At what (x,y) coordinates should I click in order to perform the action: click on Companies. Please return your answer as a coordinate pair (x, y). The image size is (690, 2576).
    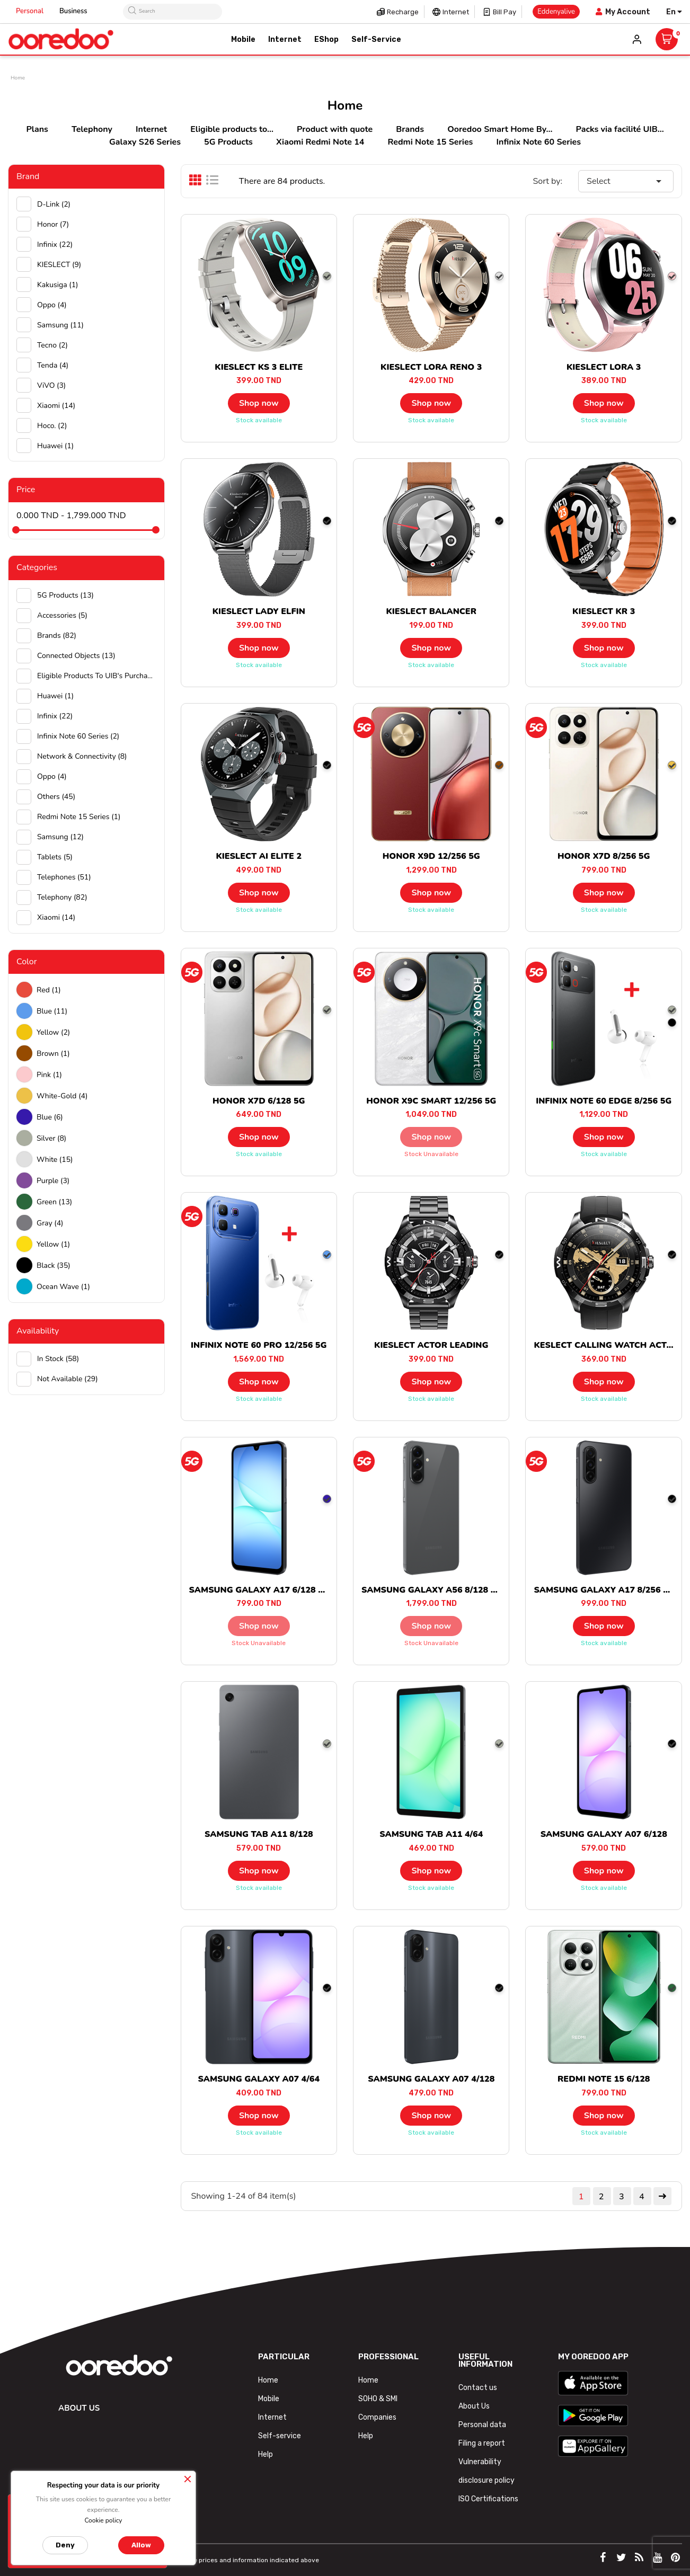
    Looking at the image, I should click on (377, 2417).